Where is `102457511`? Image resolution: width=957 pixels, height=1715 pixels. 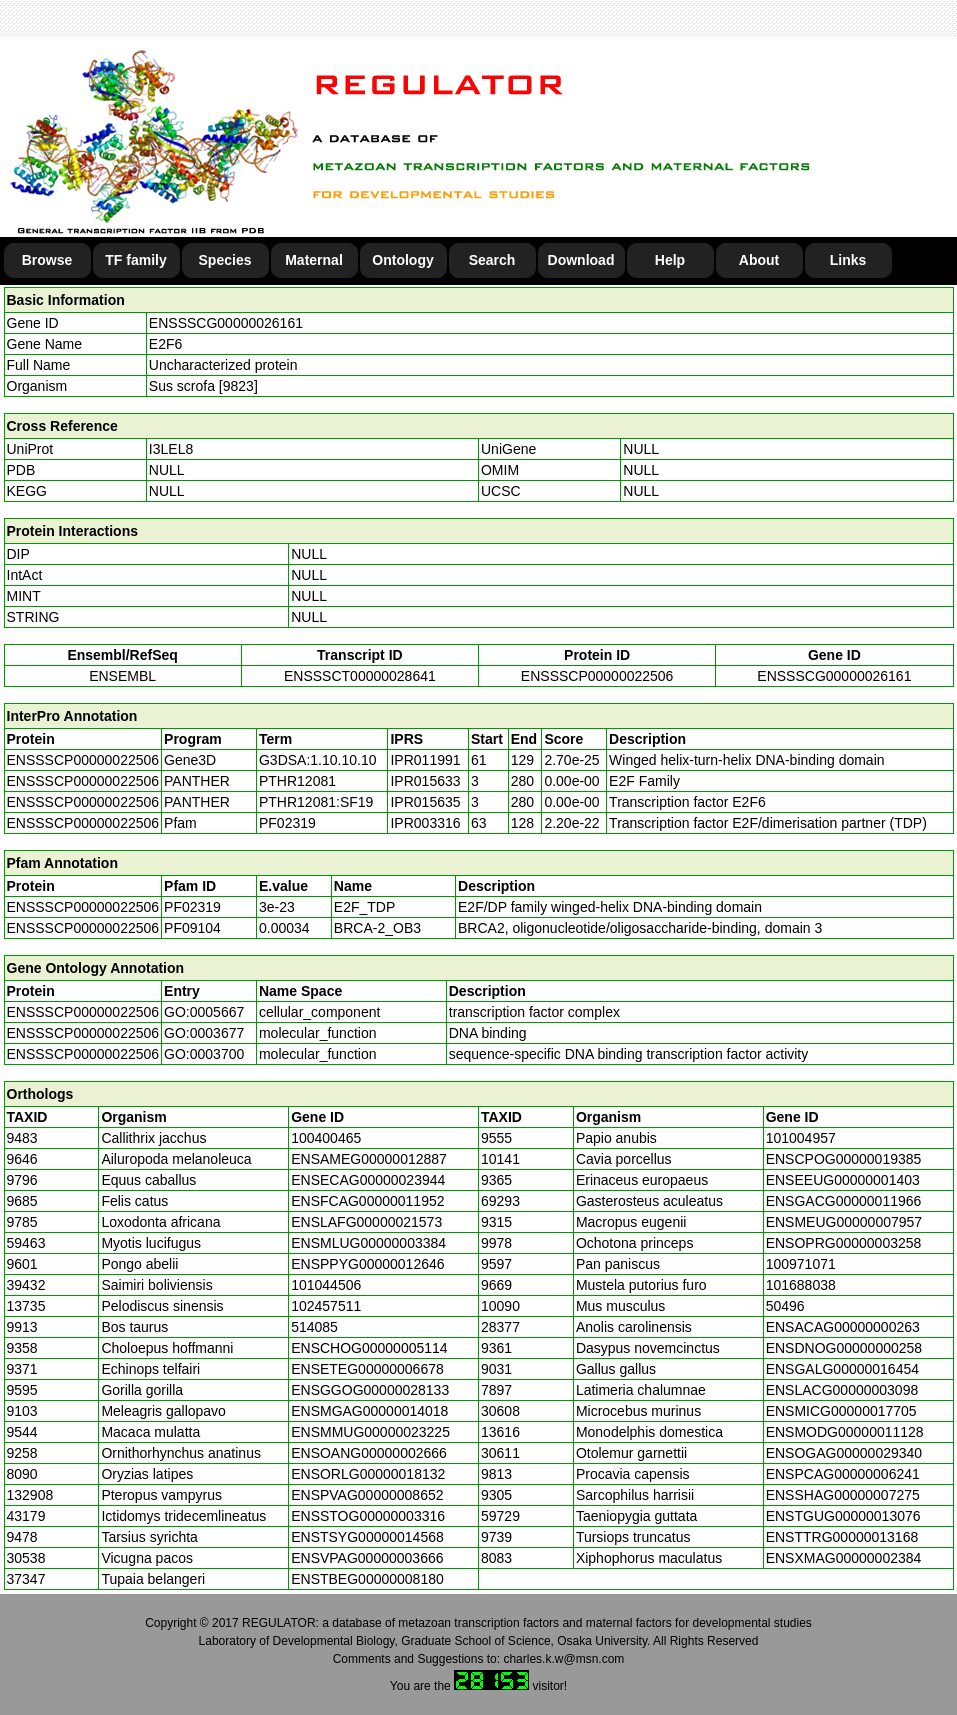
102457511 is located at coordinates (326, 1306).